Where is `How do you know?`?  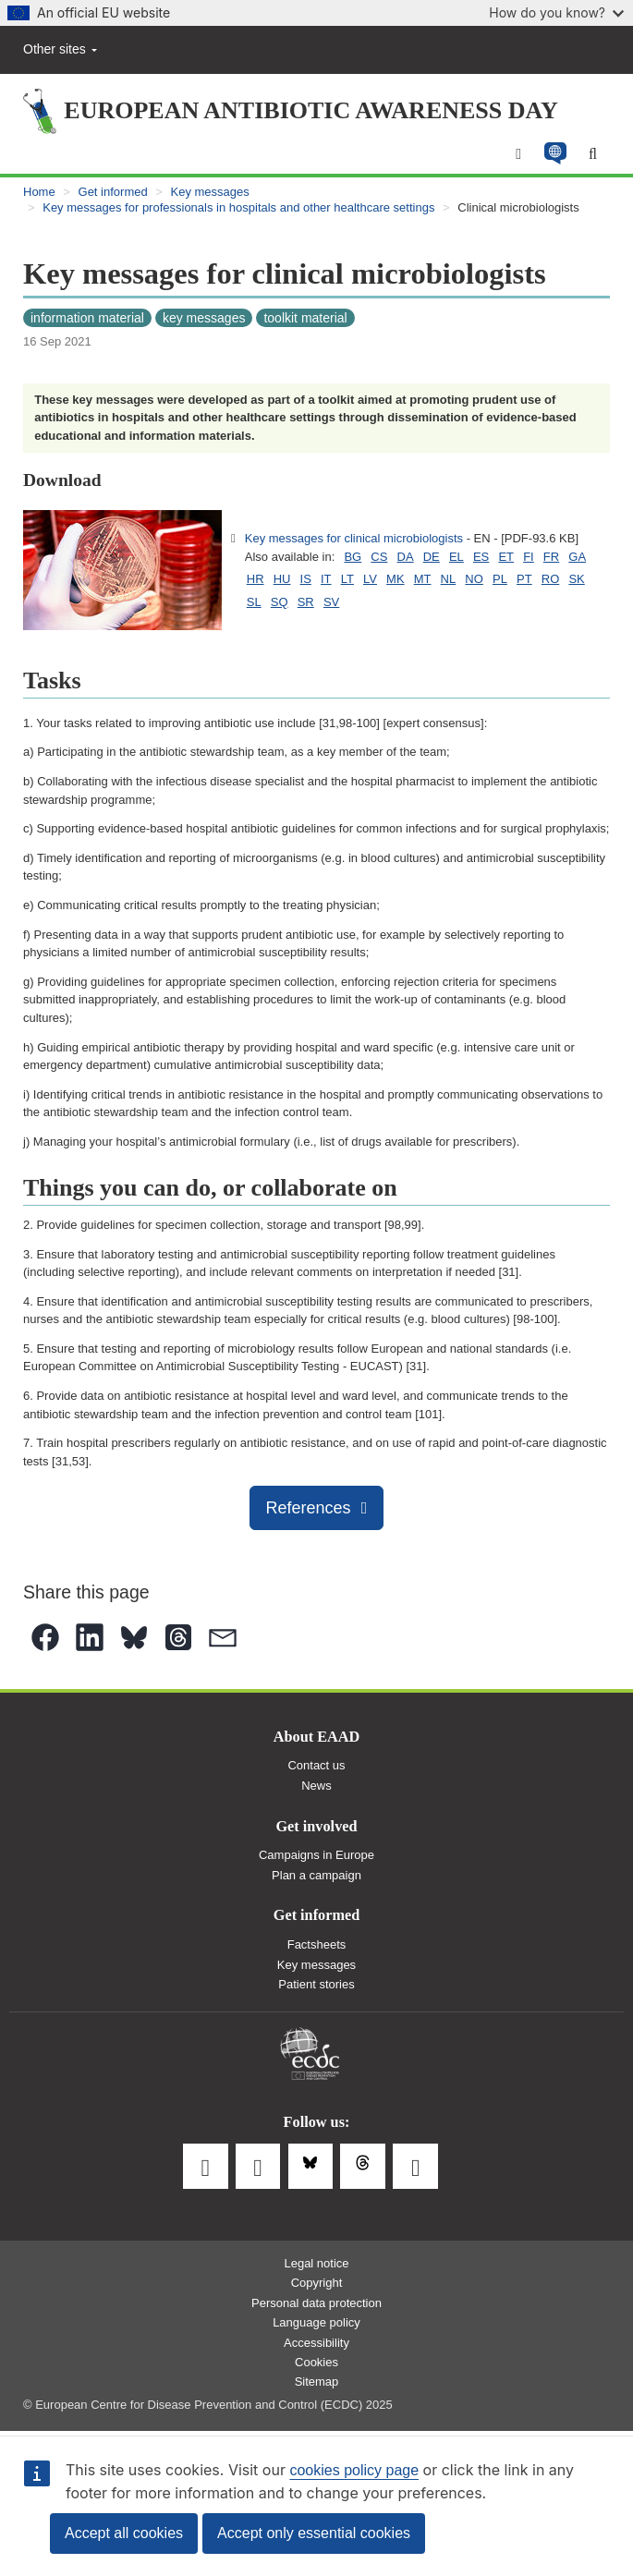 How do you know? is located at coordinates (556, 12).